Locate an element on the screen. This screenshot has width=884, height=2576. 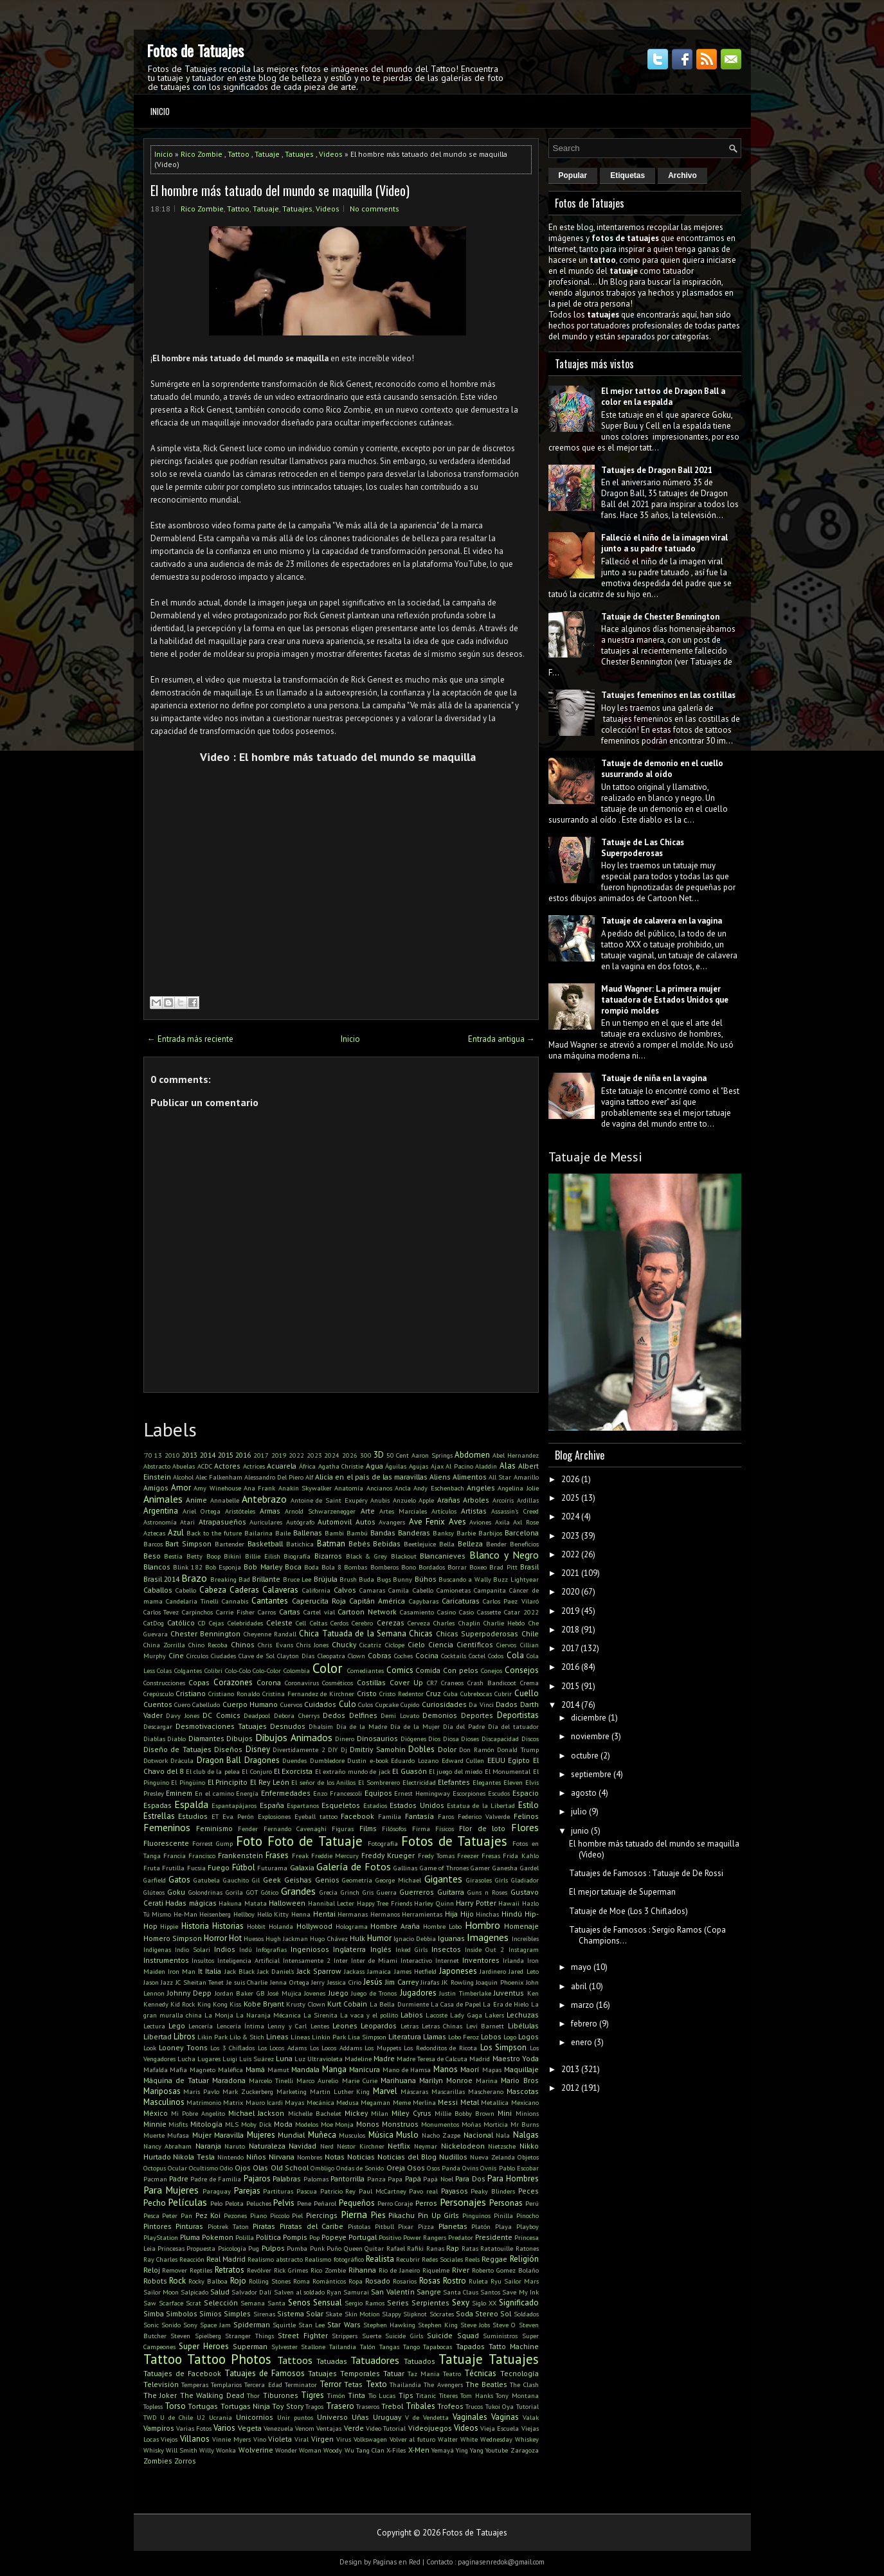
Pop is located at coordinates (314, 2237).